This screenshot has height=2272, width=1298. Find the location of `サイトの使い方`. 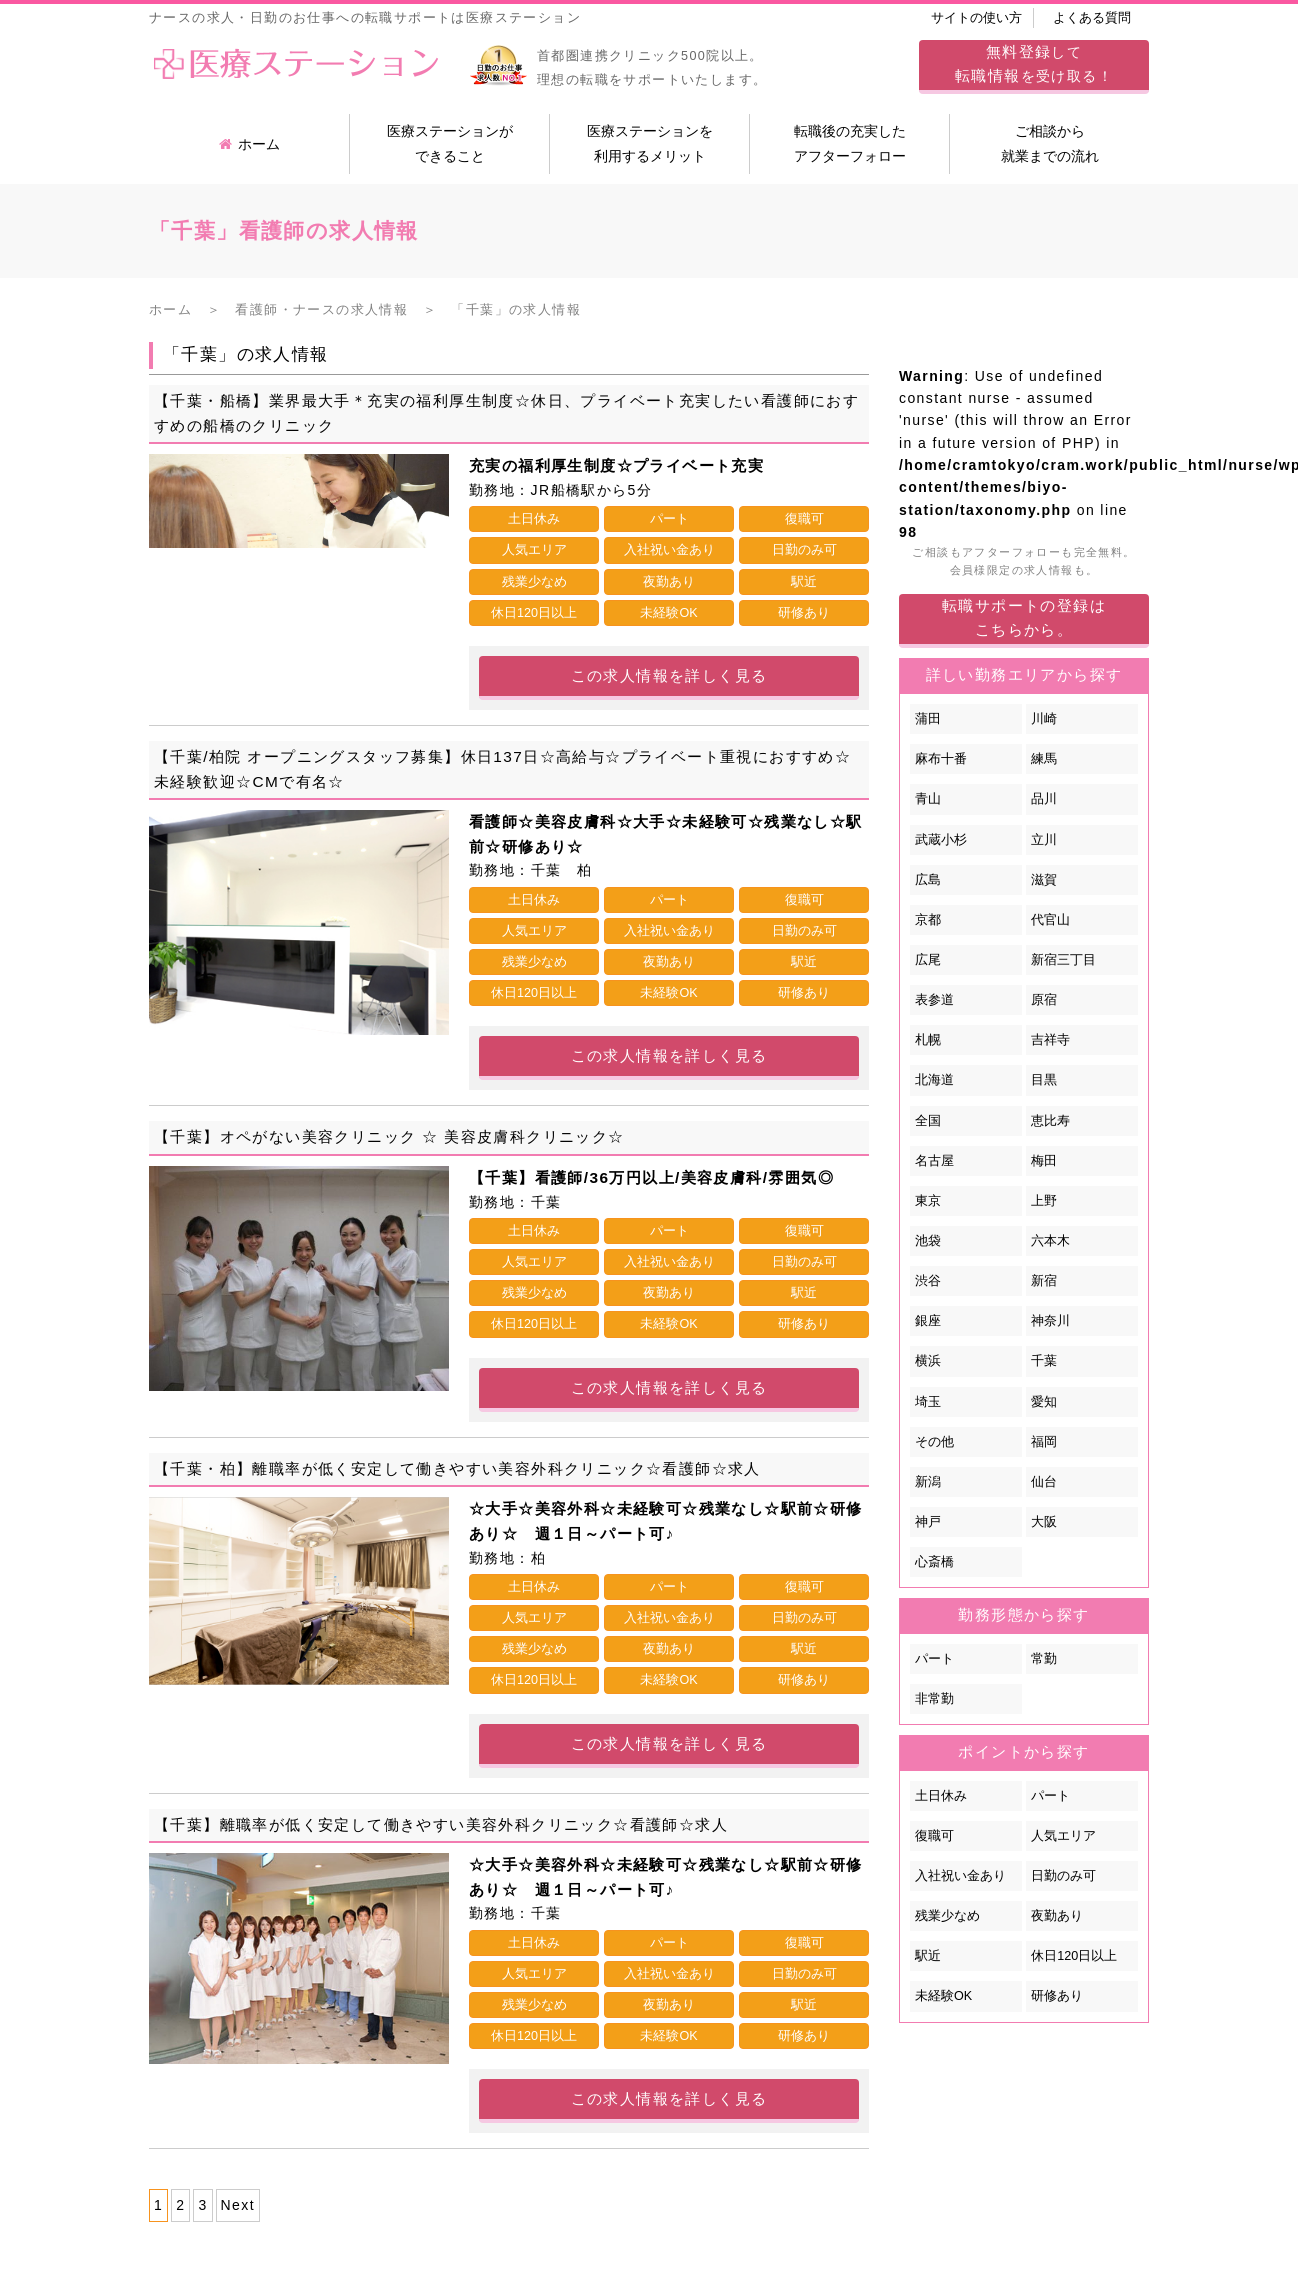

サイトの使い方 is located at coordinates (976, 18).